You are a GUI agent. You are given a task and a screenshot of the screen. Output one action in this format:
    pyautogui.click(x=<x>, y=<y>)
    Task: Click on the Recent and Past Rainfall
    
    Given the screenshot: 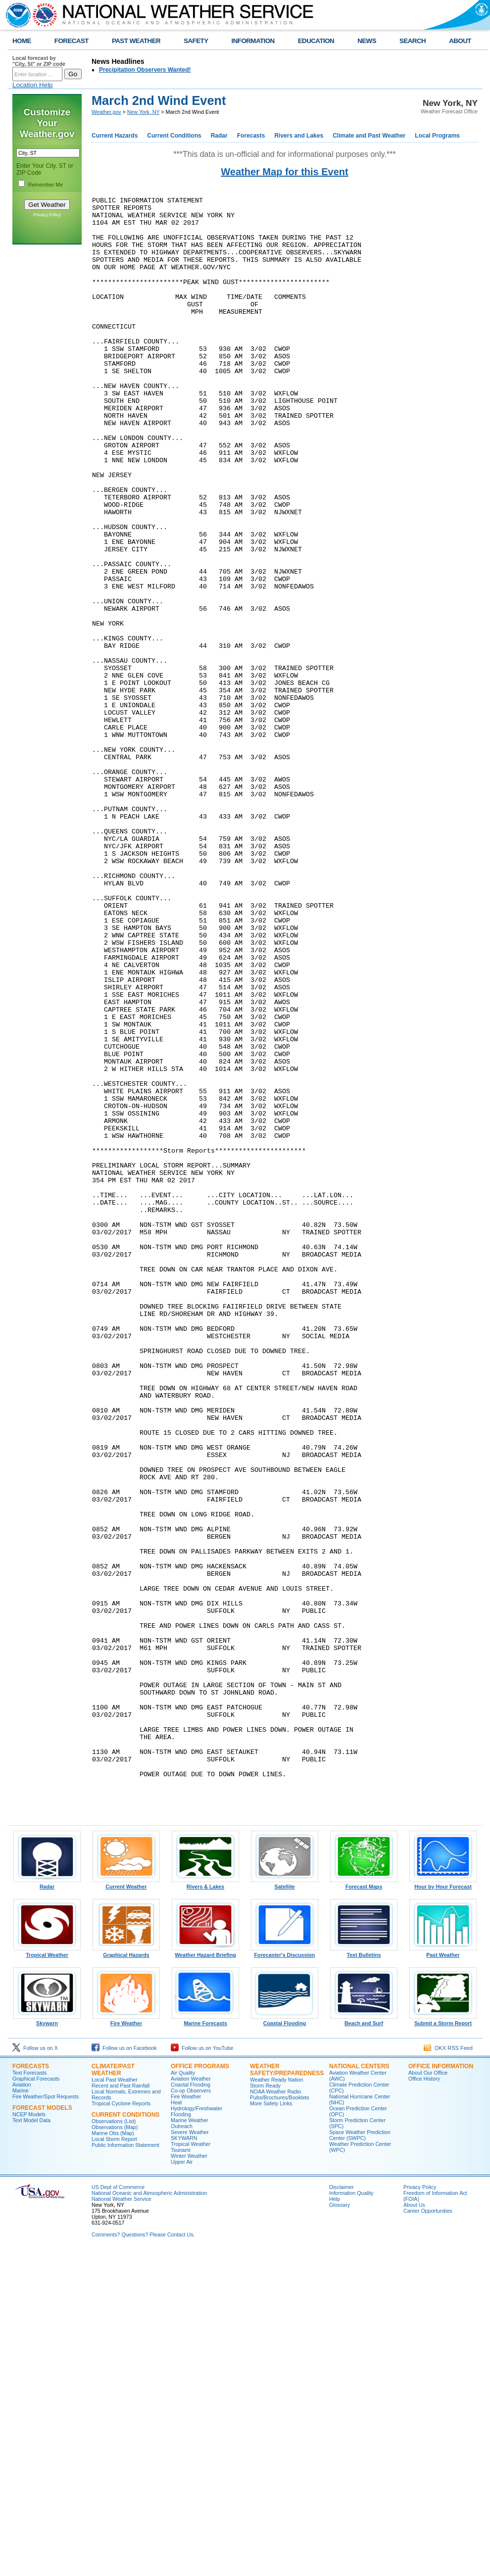 What is the action you would take?
    pyautogui.click(x=120, y=2409)
    